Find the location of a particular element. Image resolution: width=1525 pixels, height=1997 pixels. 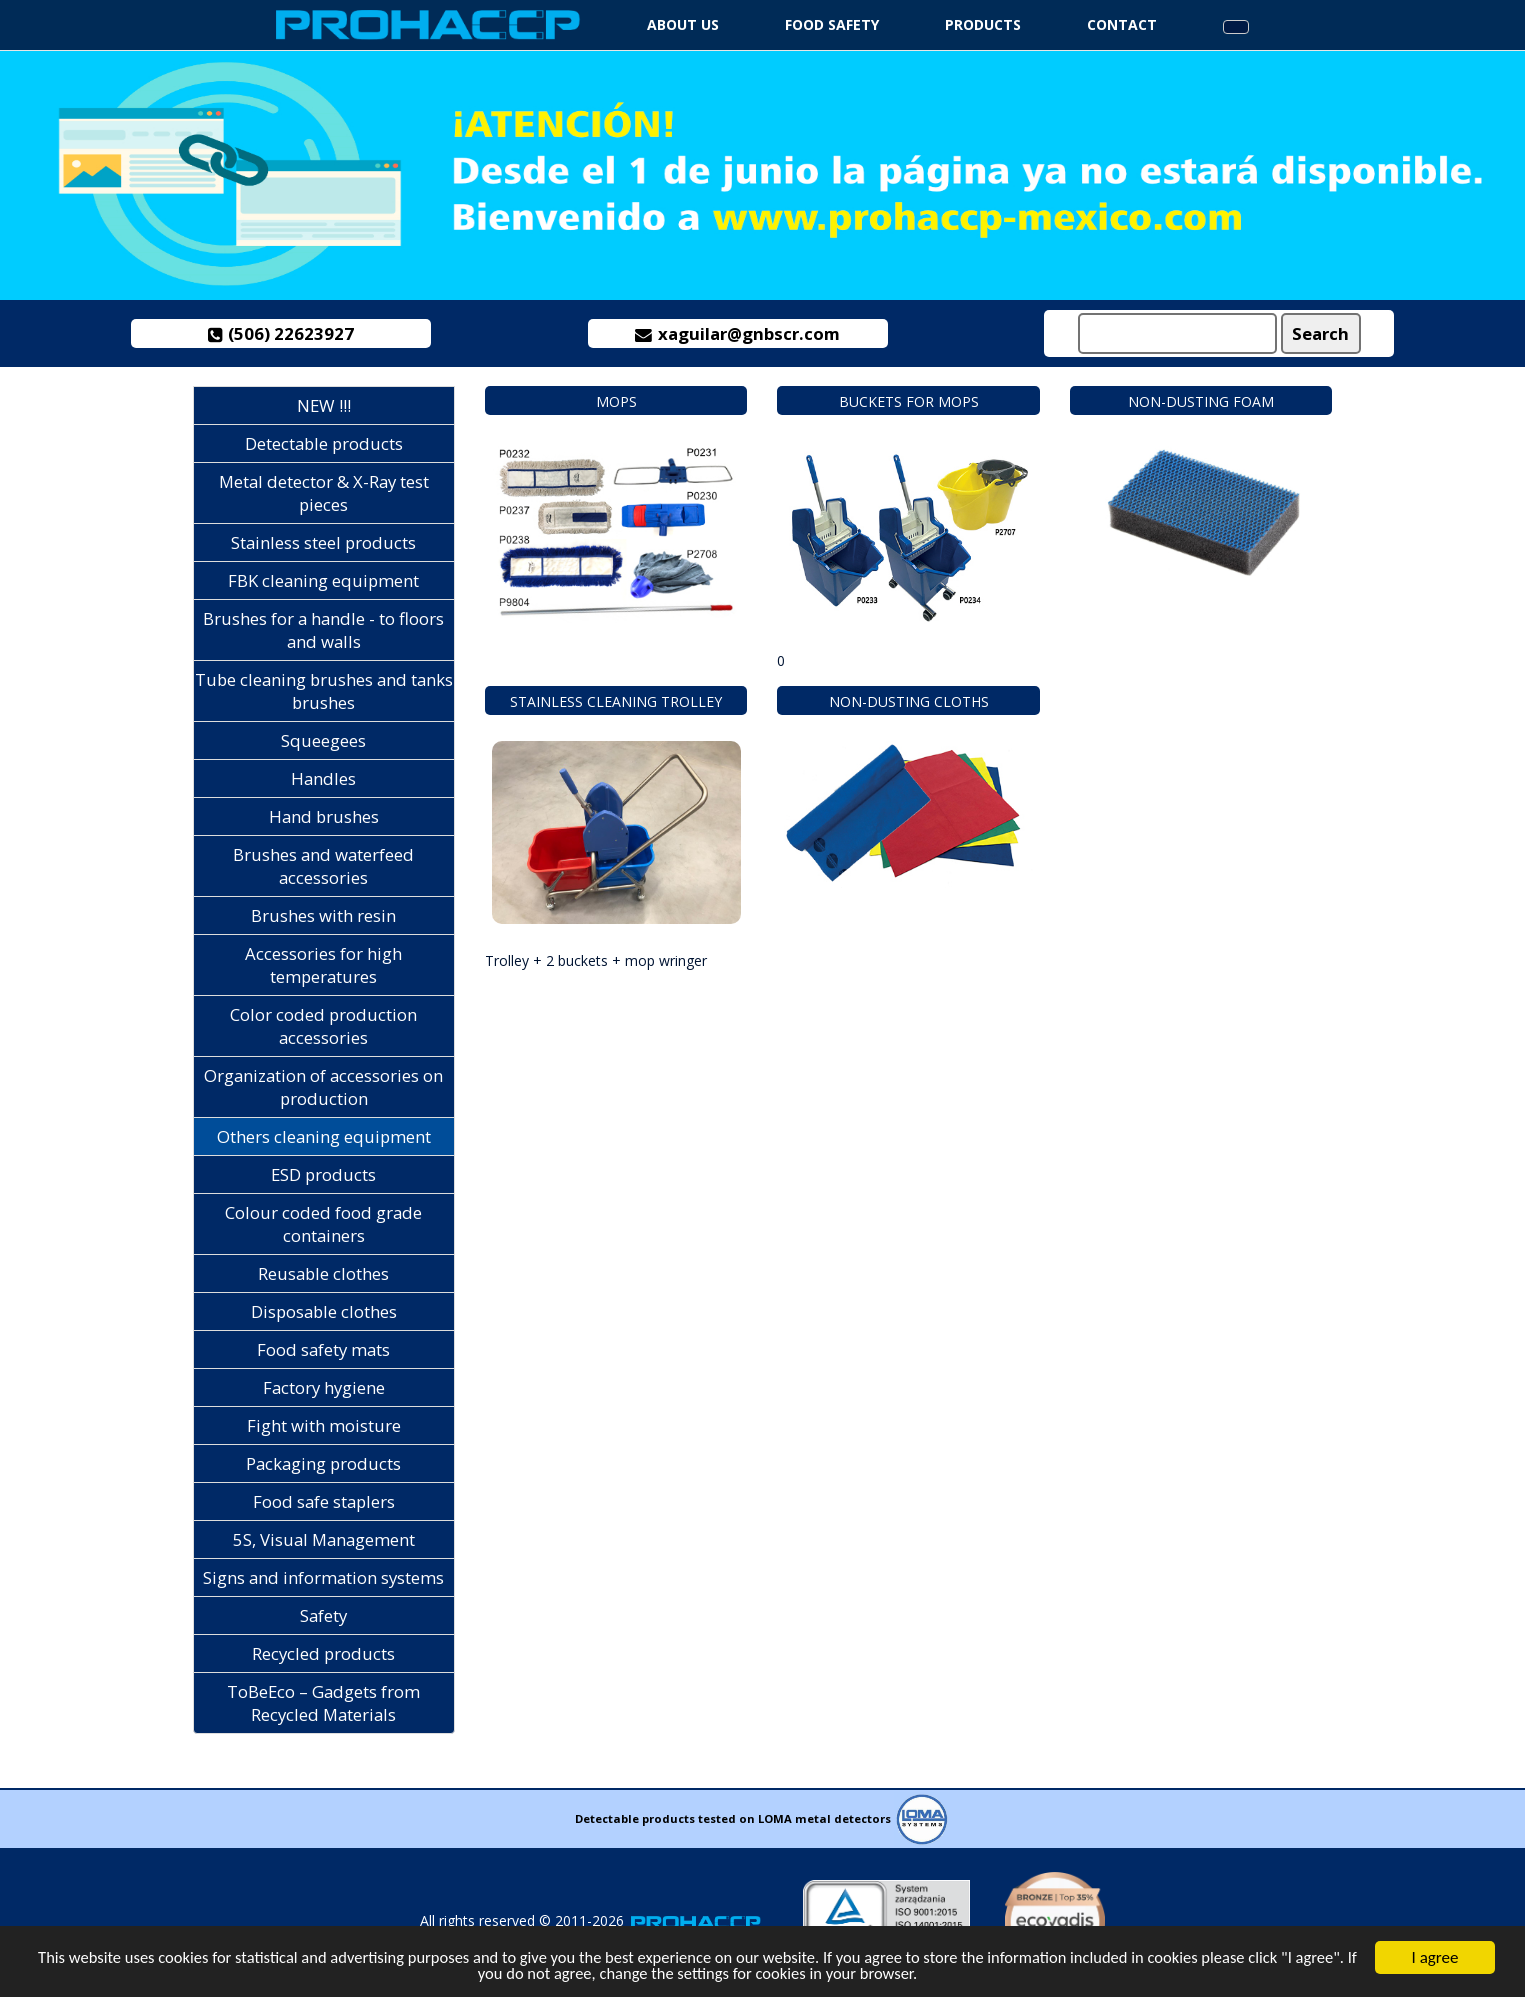

Food safety mats is located at coordinates (323, 1349).